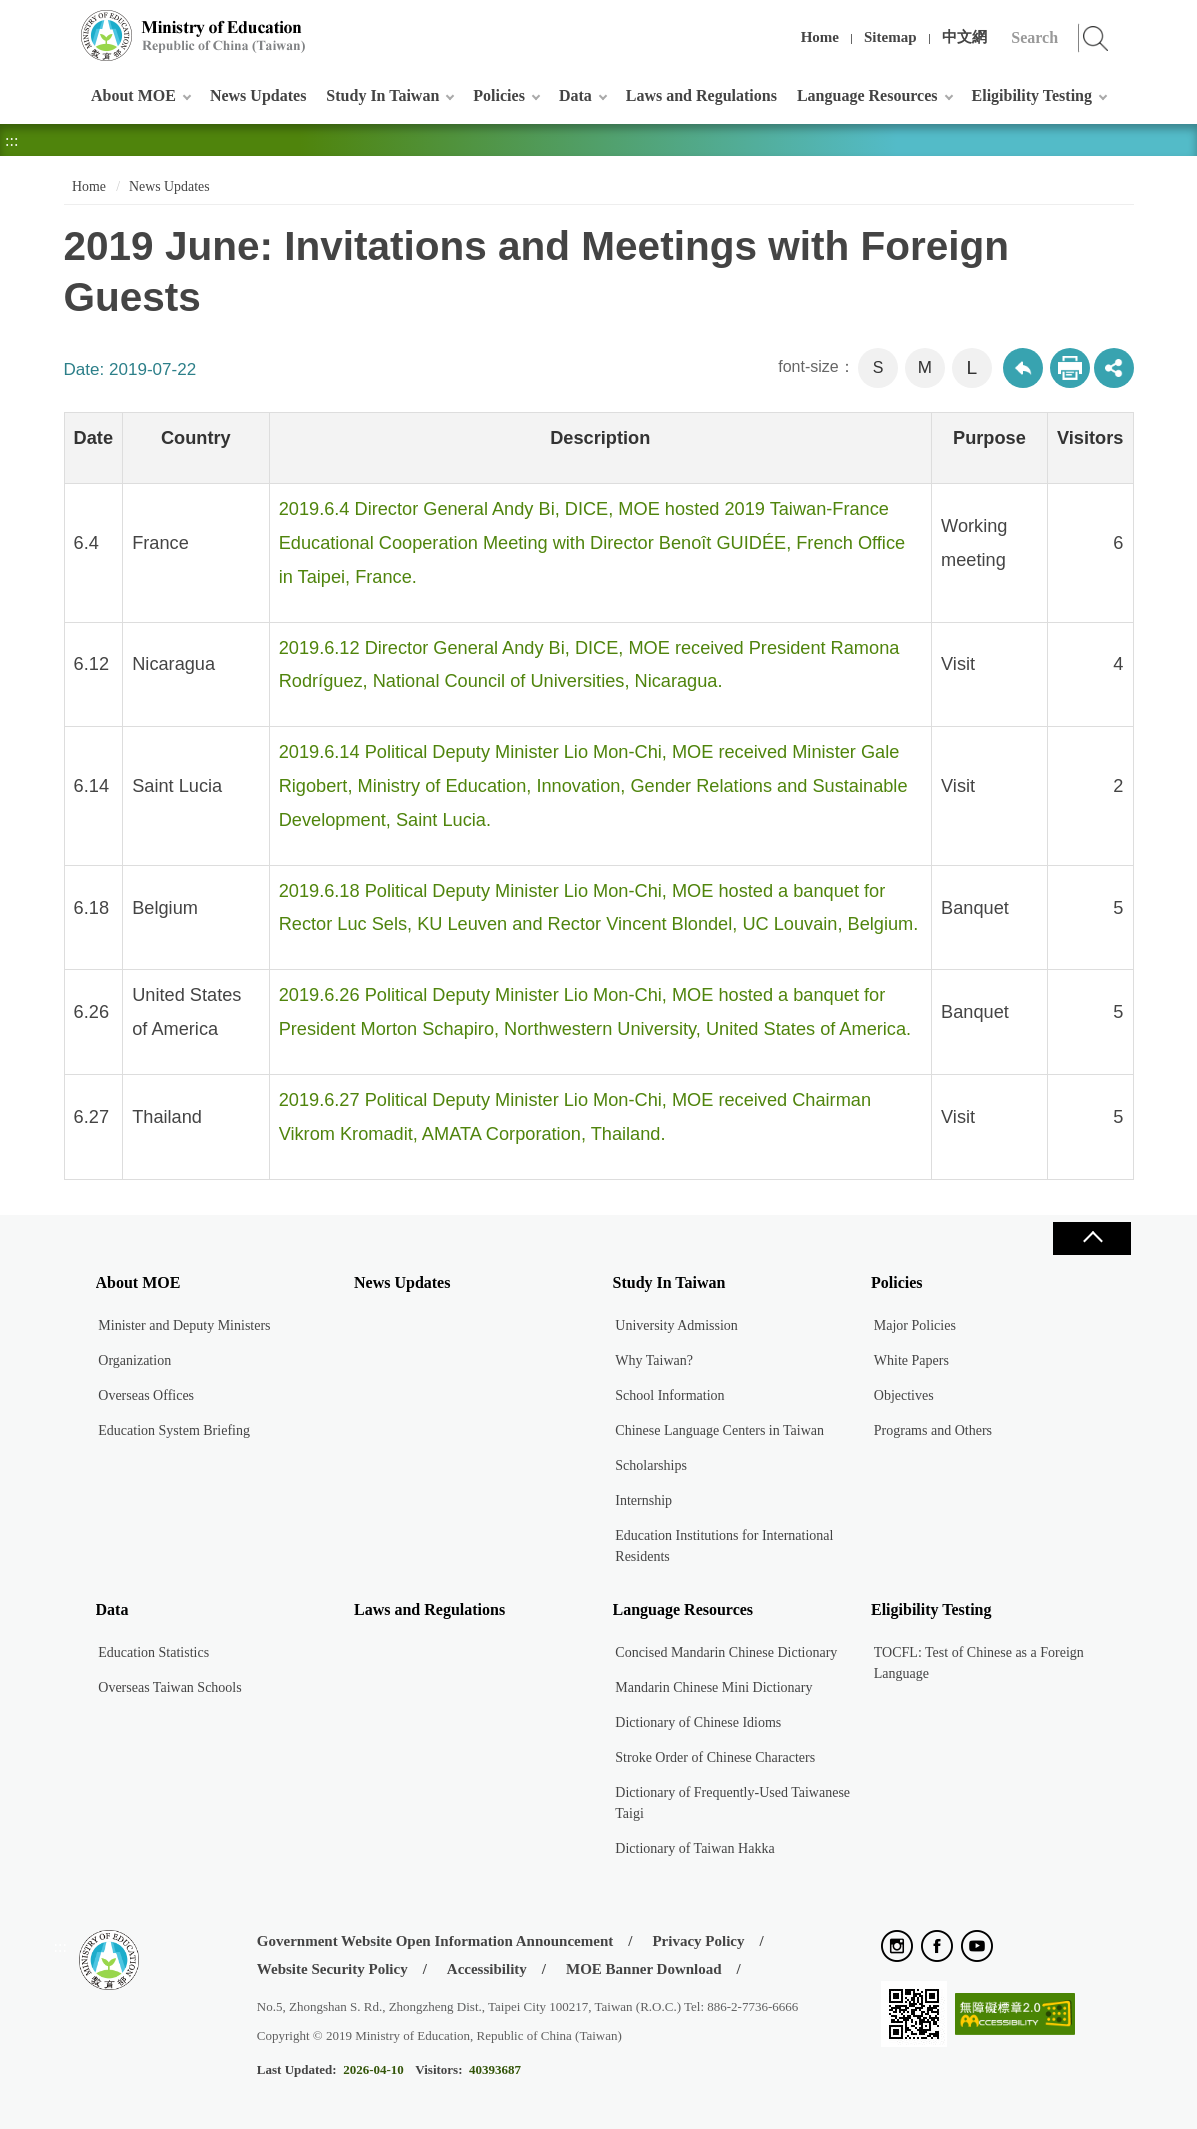 The height and width of the screenshot is (2129, 1197). What do you see at coordinates (643, 1500) in the screenshot?
I see `Internship` at bounding box center [643, 1500].